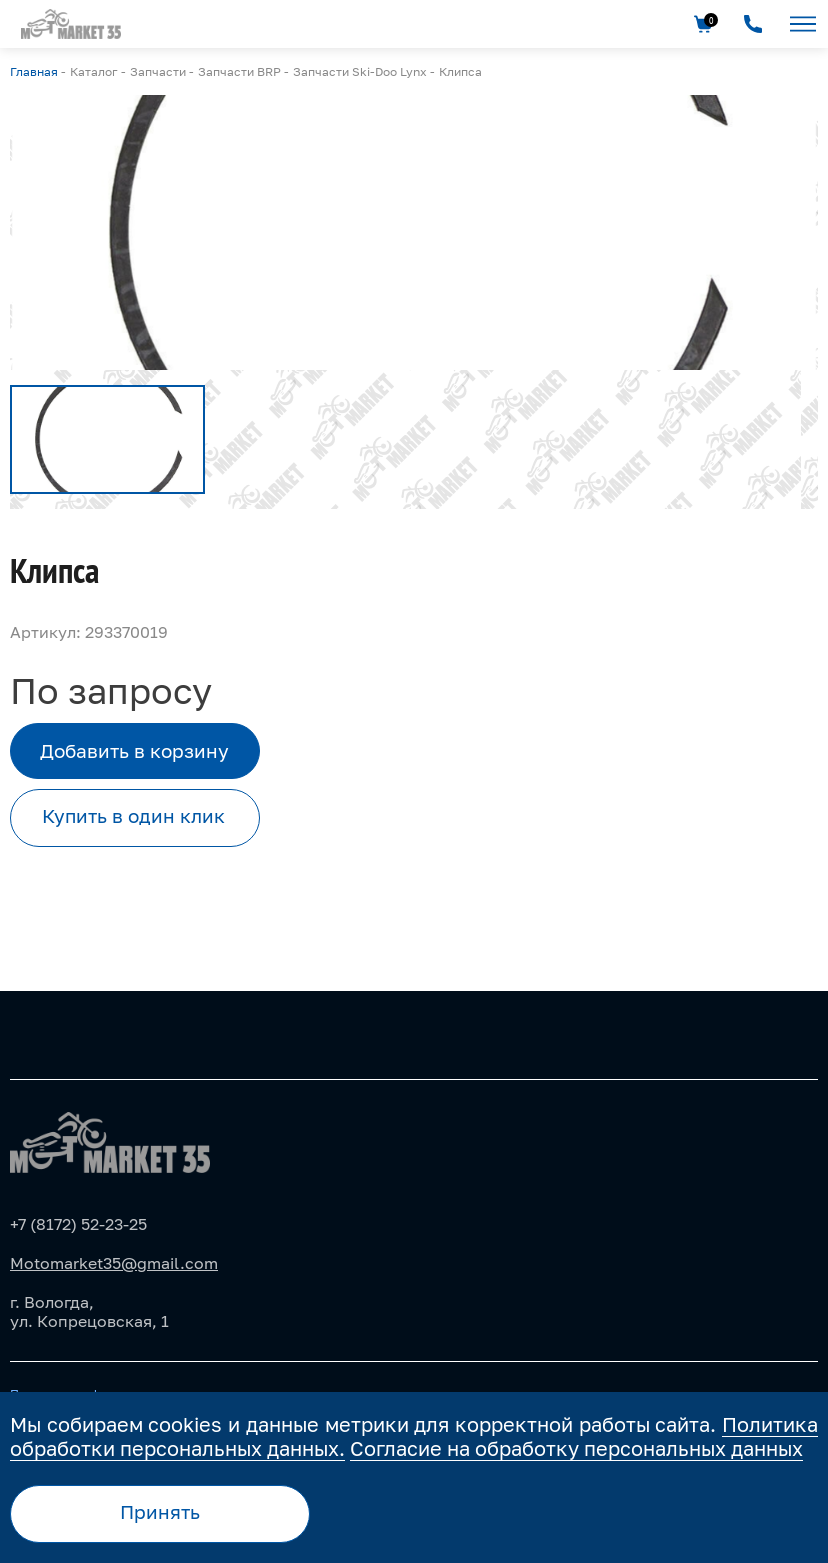 The image size is (828, 1563). What do you see at coordinates (78, 1224) in the screenshot?
I see `+7 (8172) 52-23-25` at bounding box center [78, 1224].